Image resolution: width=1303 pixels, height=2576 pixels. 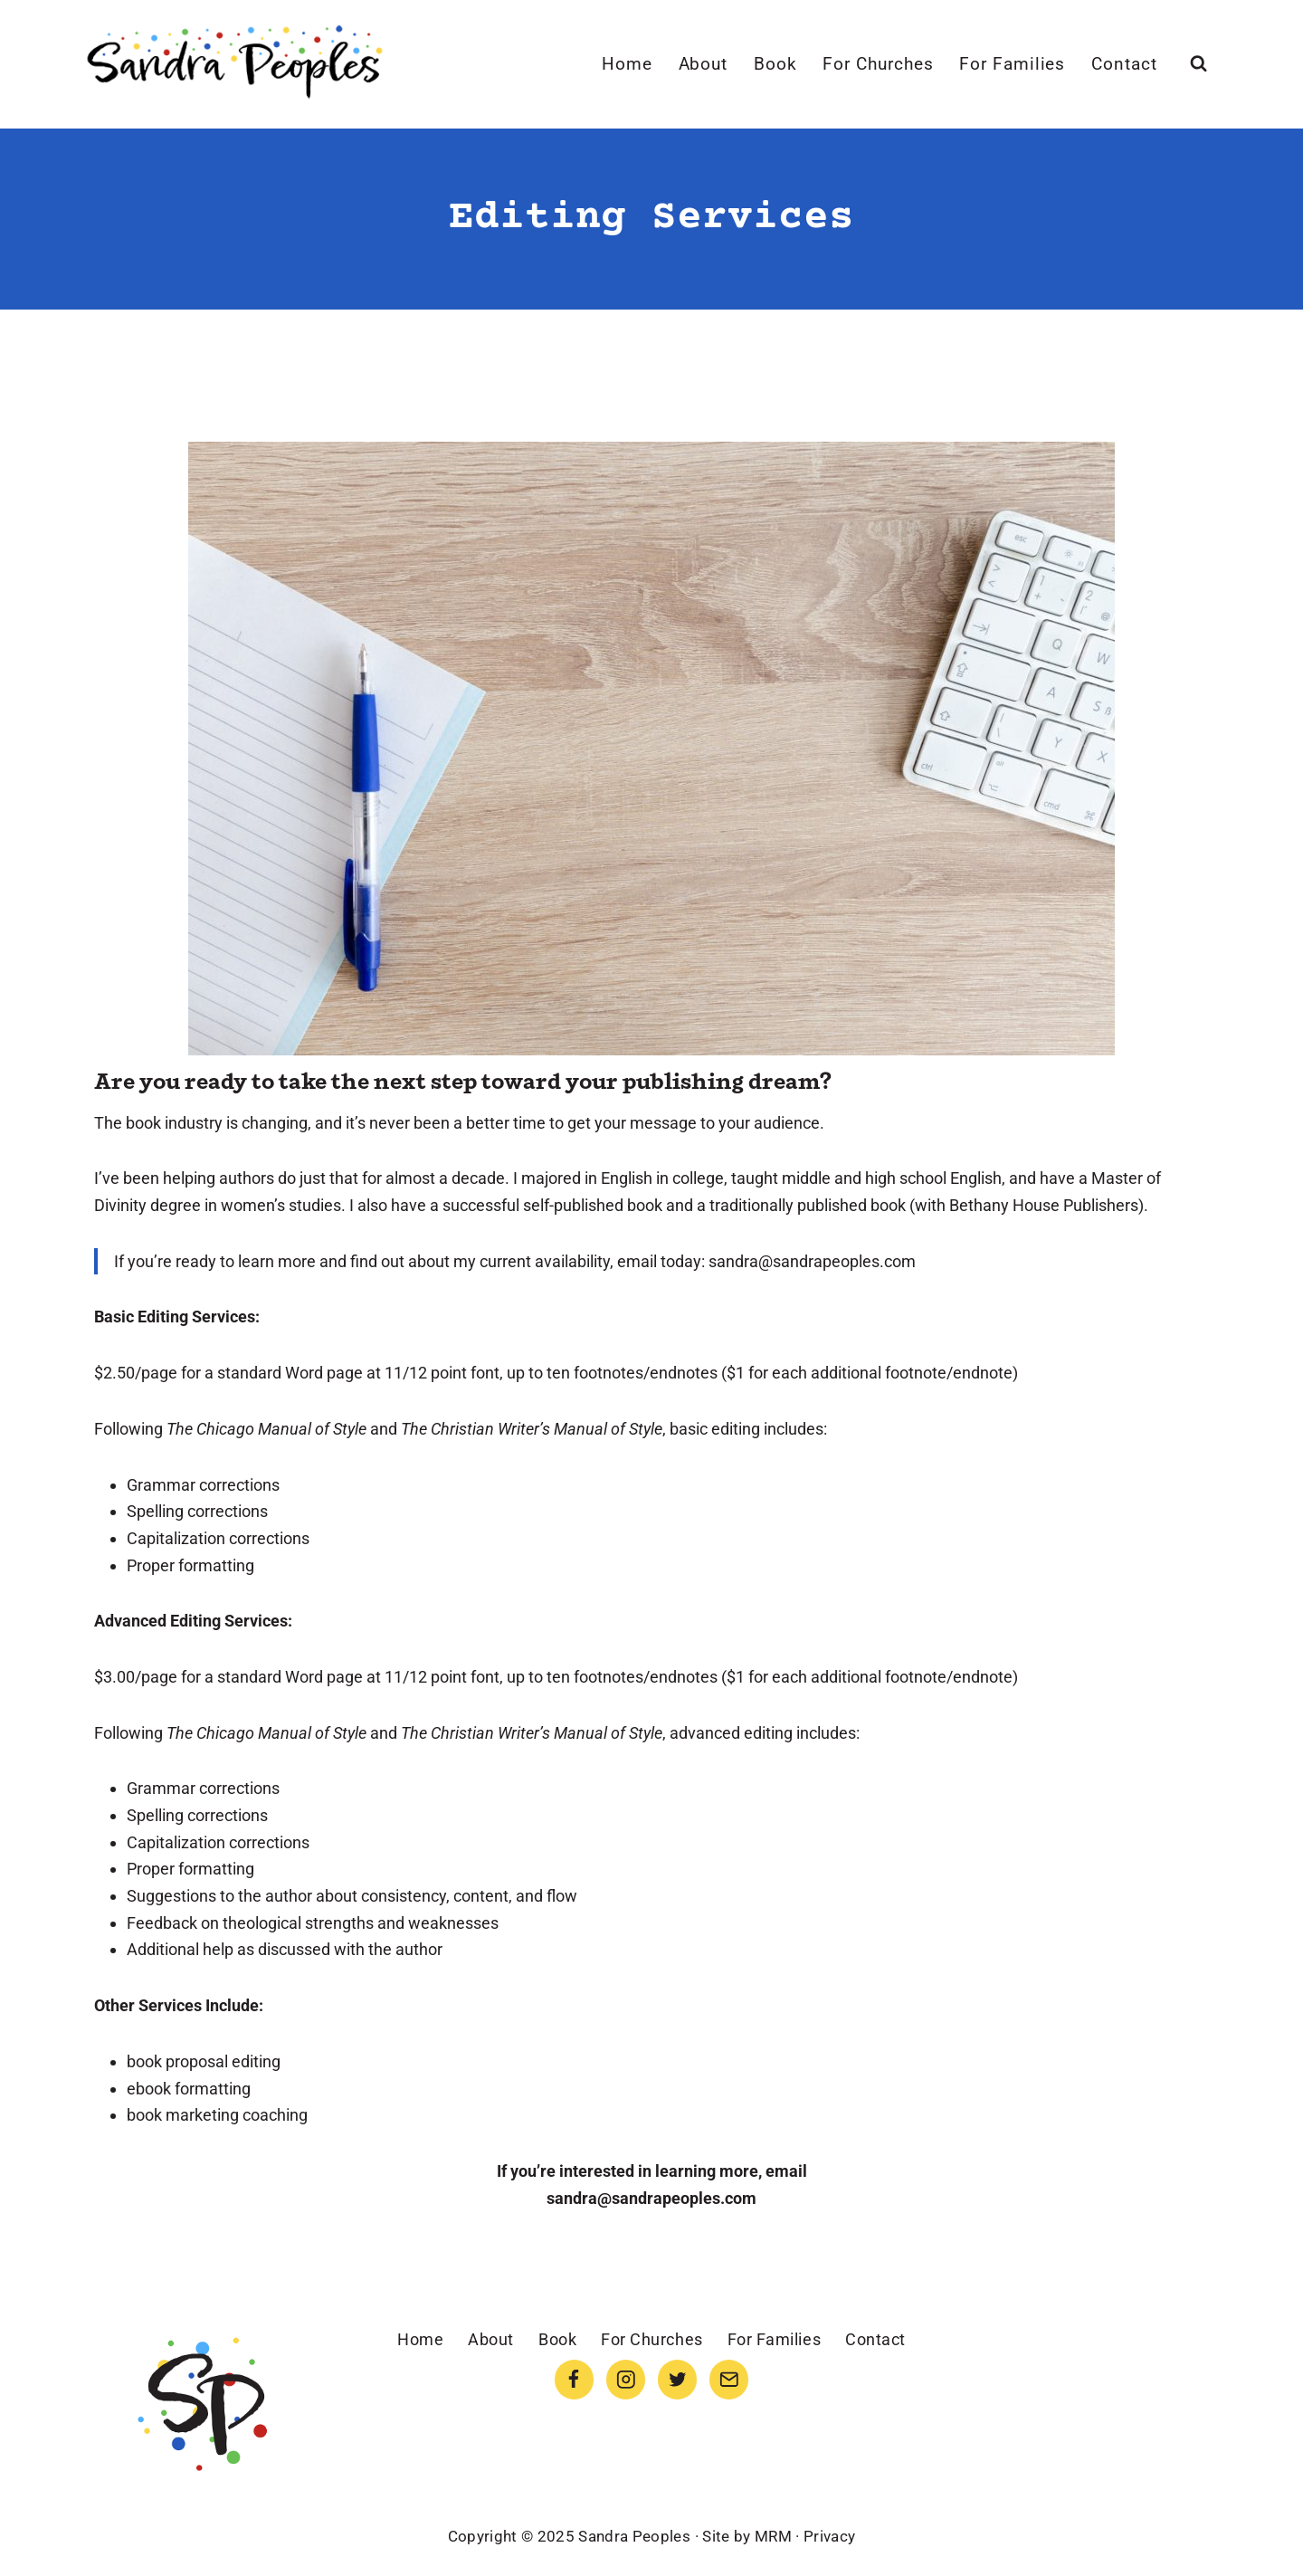 I want to click on For Families, so click(x=1012, y=63).